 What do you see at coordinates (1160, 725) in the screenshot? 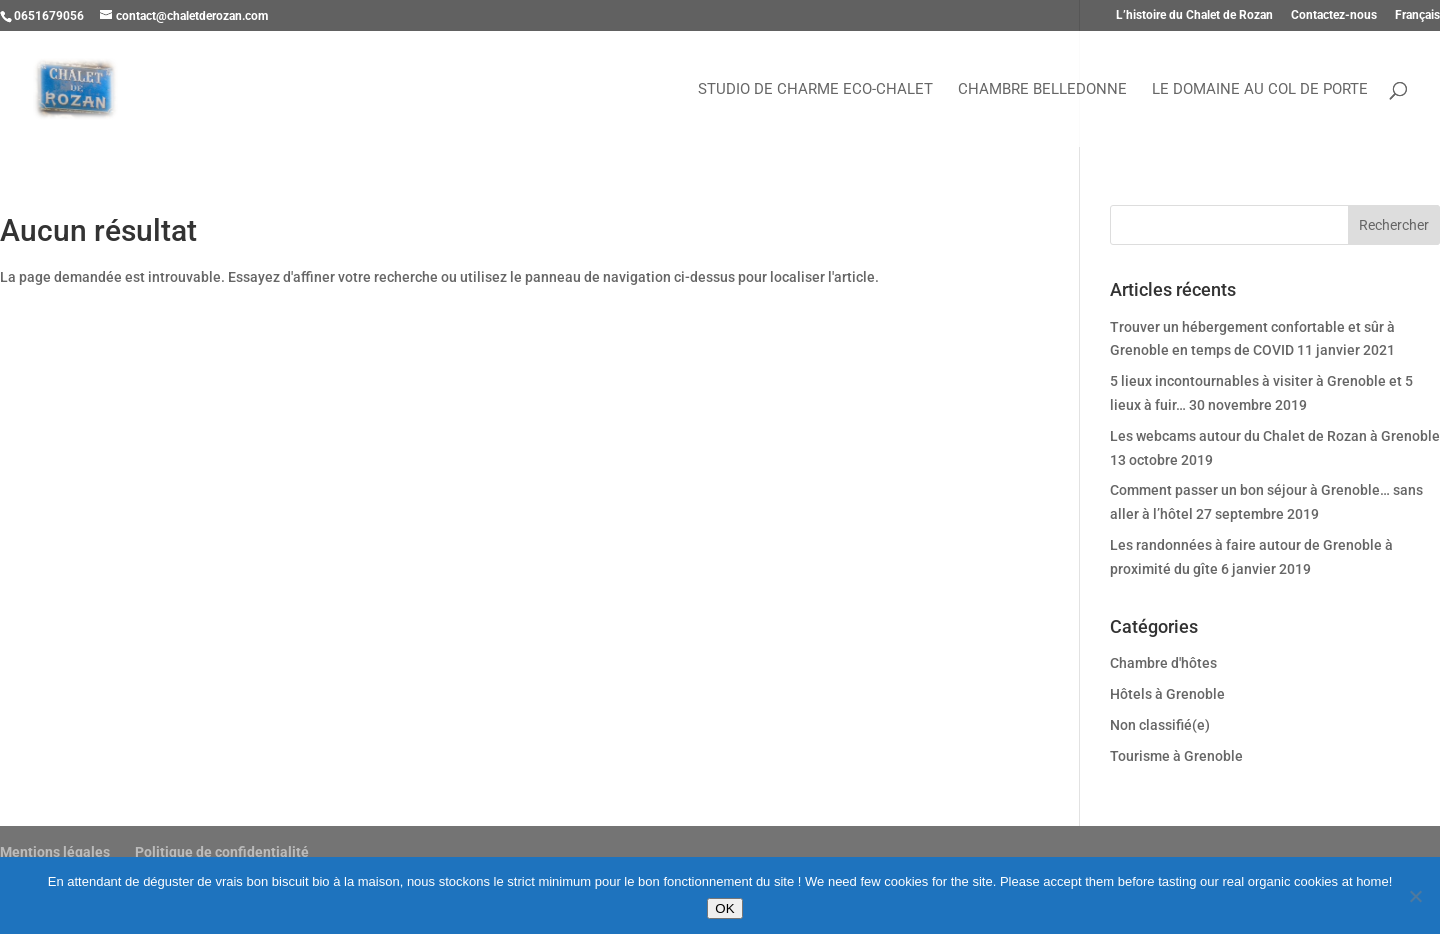
I see `Non classifié(e)` at bounding box center [1160, 725].